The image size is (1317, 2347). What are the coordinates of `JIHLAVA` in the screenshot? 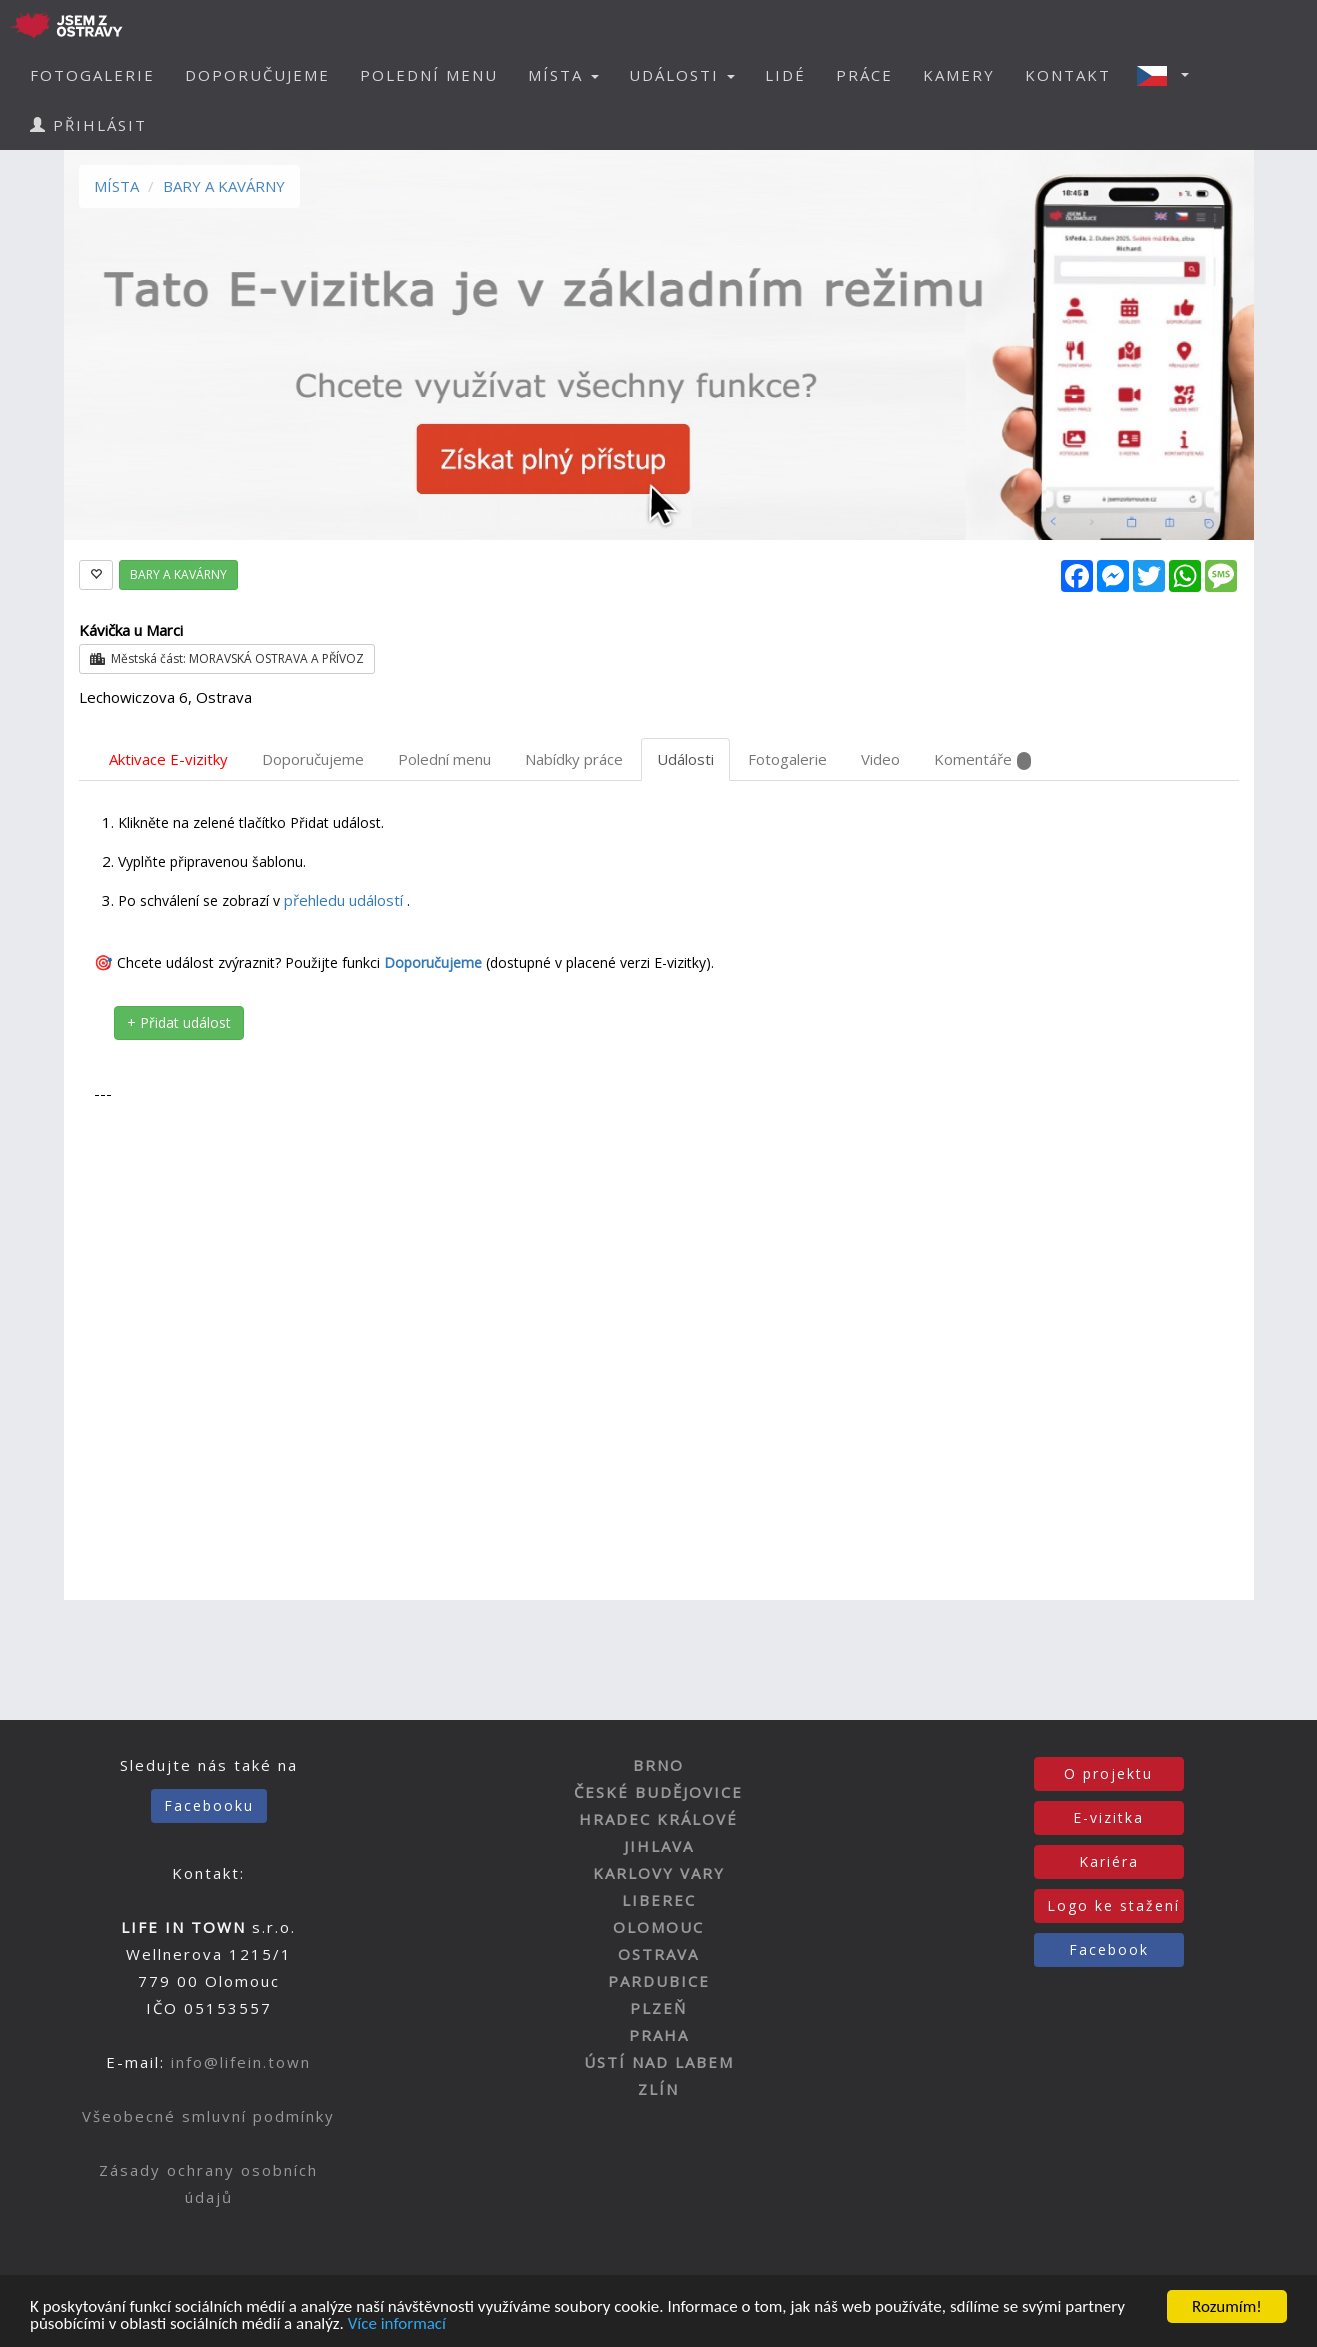 It's located at (659, 1846).